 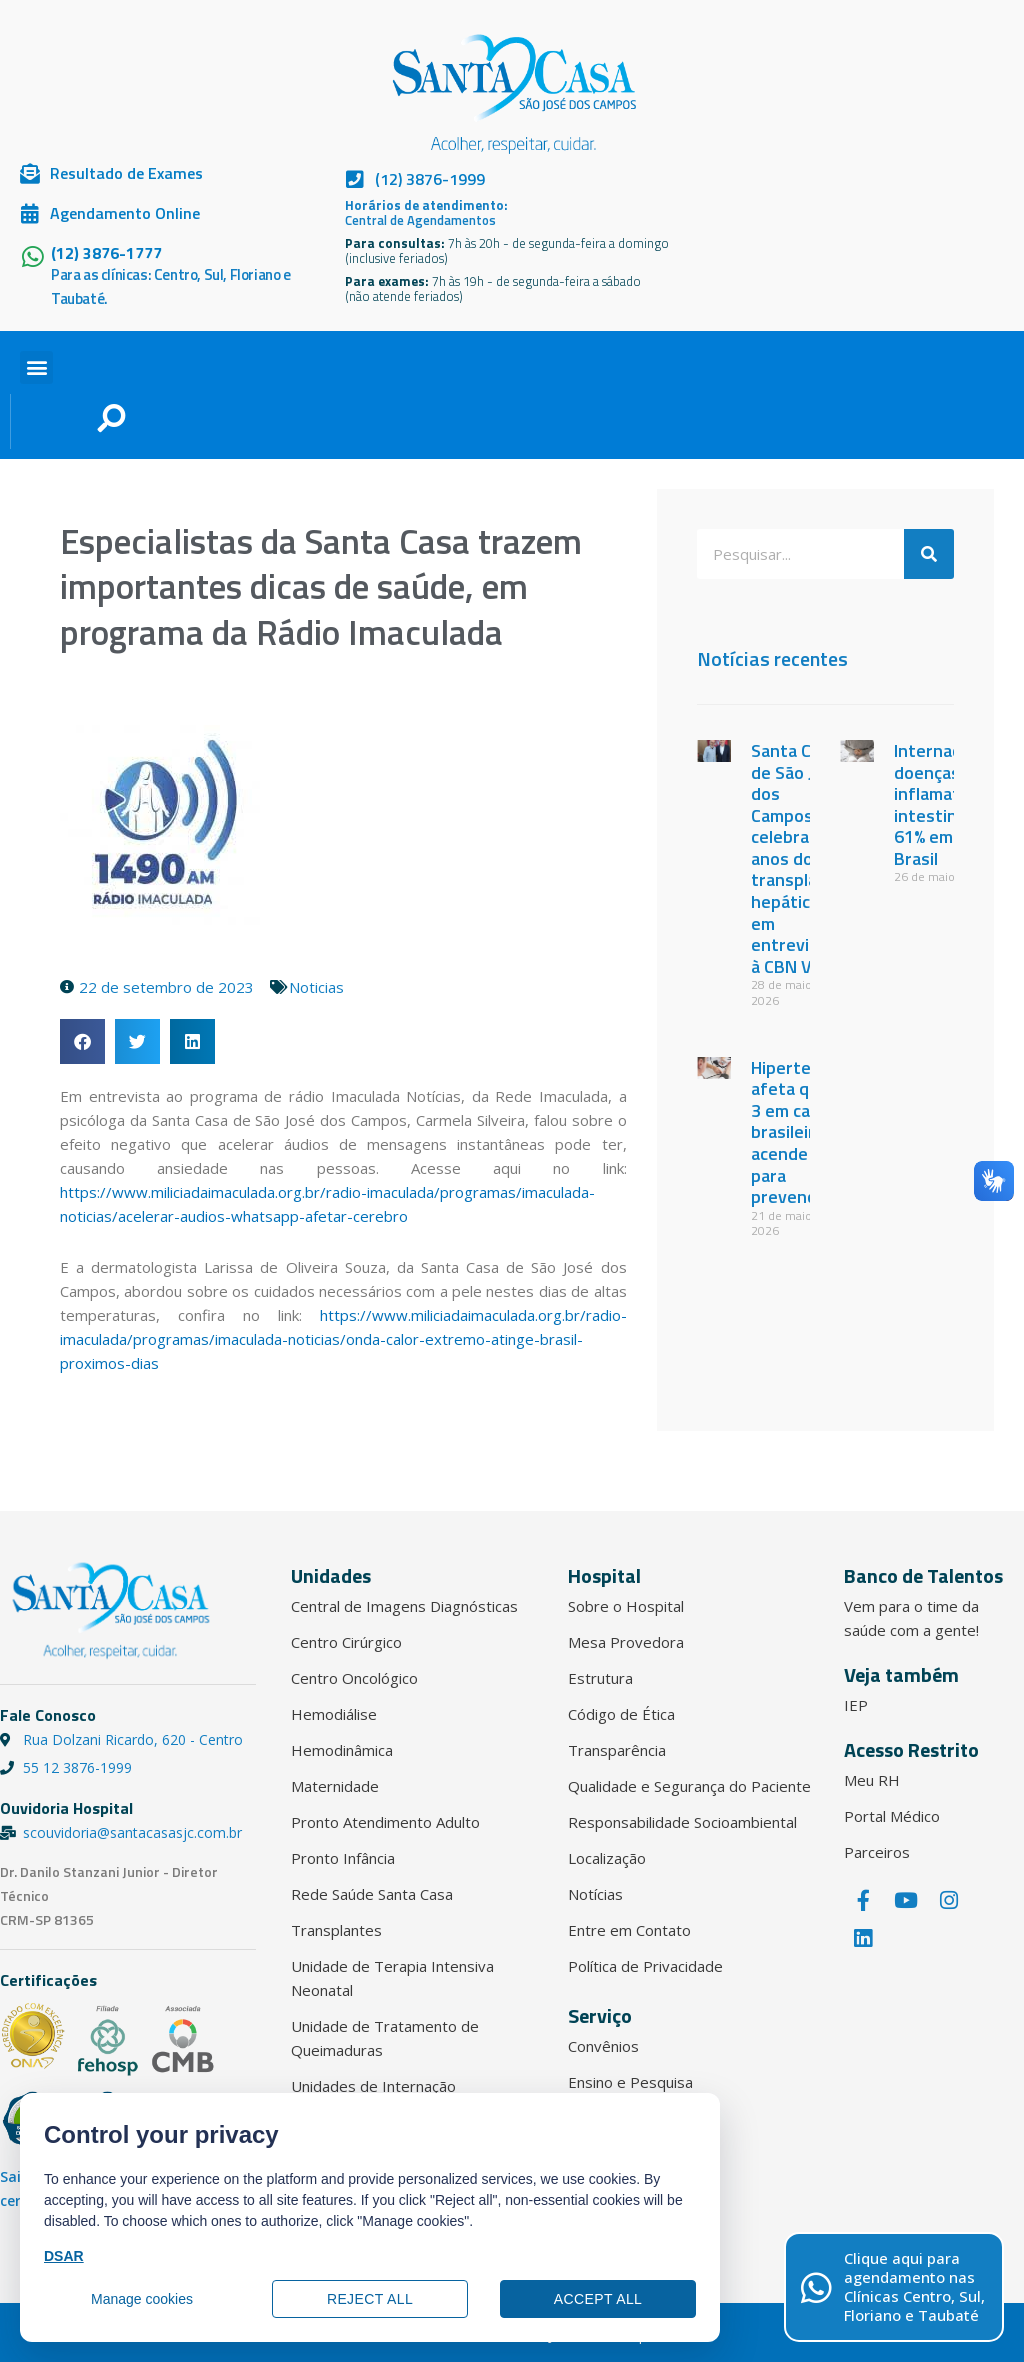 What do you see at coordinates (125, 213) in the screenshot?
I see `Agendamento Online` at bounding box center [125, 213].